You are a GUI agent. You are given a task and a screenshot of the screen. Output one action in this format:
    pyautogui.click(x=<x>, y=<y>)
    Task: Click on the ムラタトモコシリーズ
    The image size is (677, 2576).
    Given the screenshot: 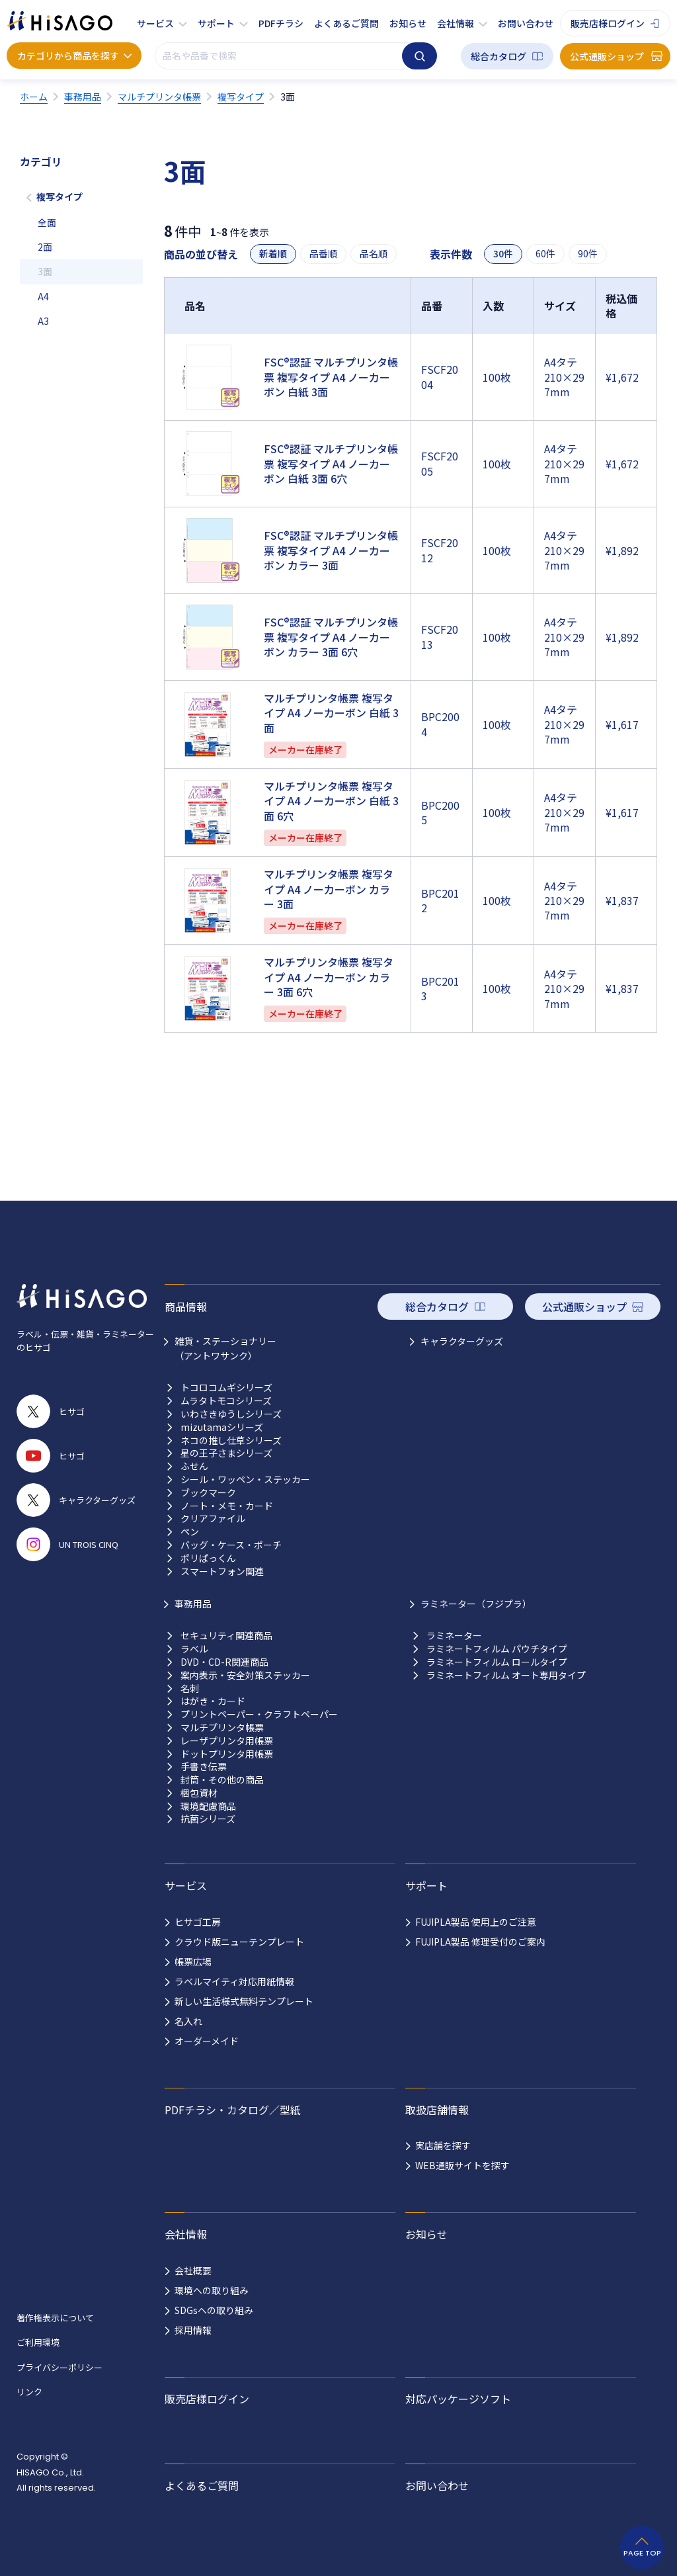 What is the action you would take?
    pyautogui.click(x=226, y=1400)
    